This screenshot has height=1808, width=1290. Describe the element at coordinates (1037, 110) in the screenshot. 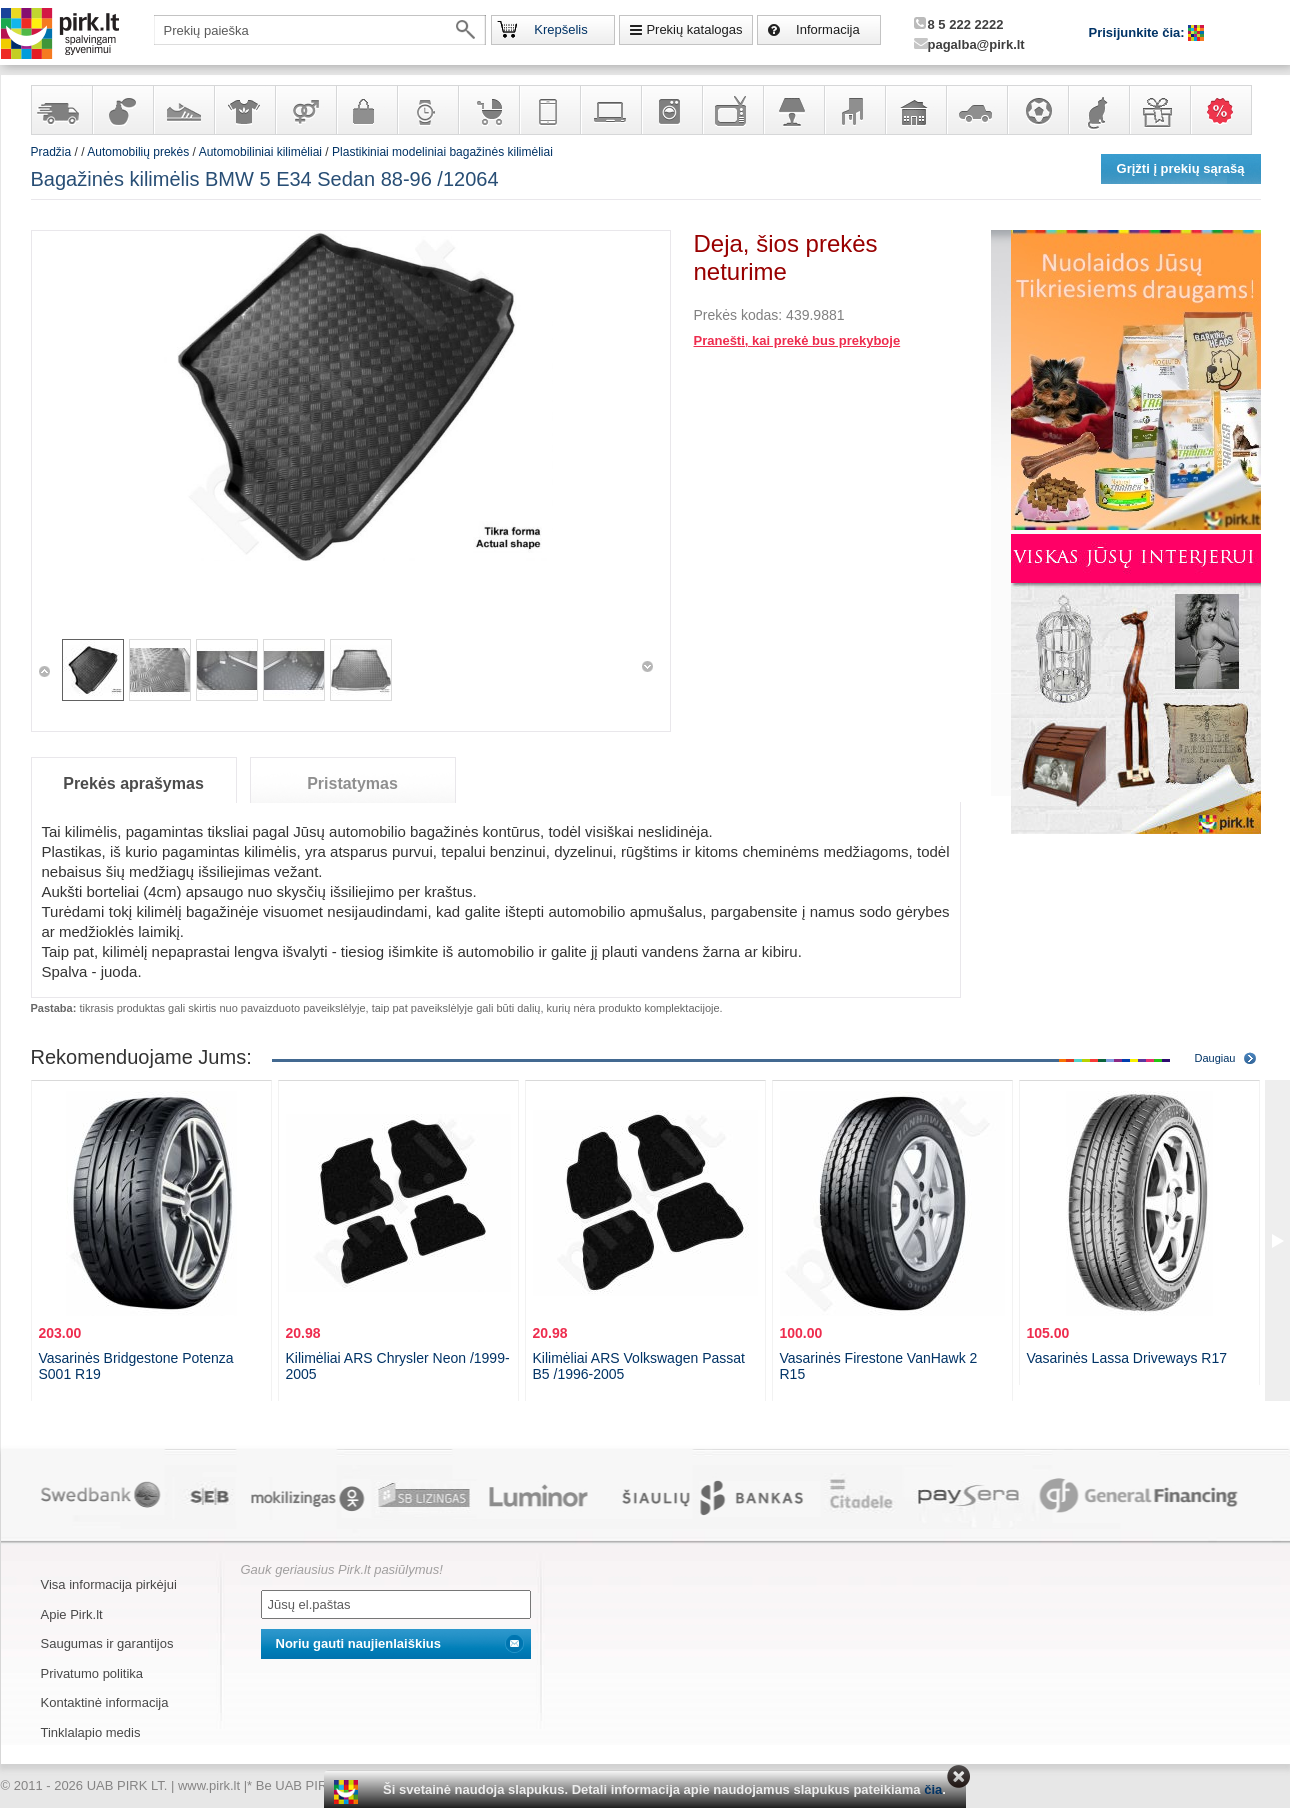

I see `Sportas, laisvalaikis` at that location.